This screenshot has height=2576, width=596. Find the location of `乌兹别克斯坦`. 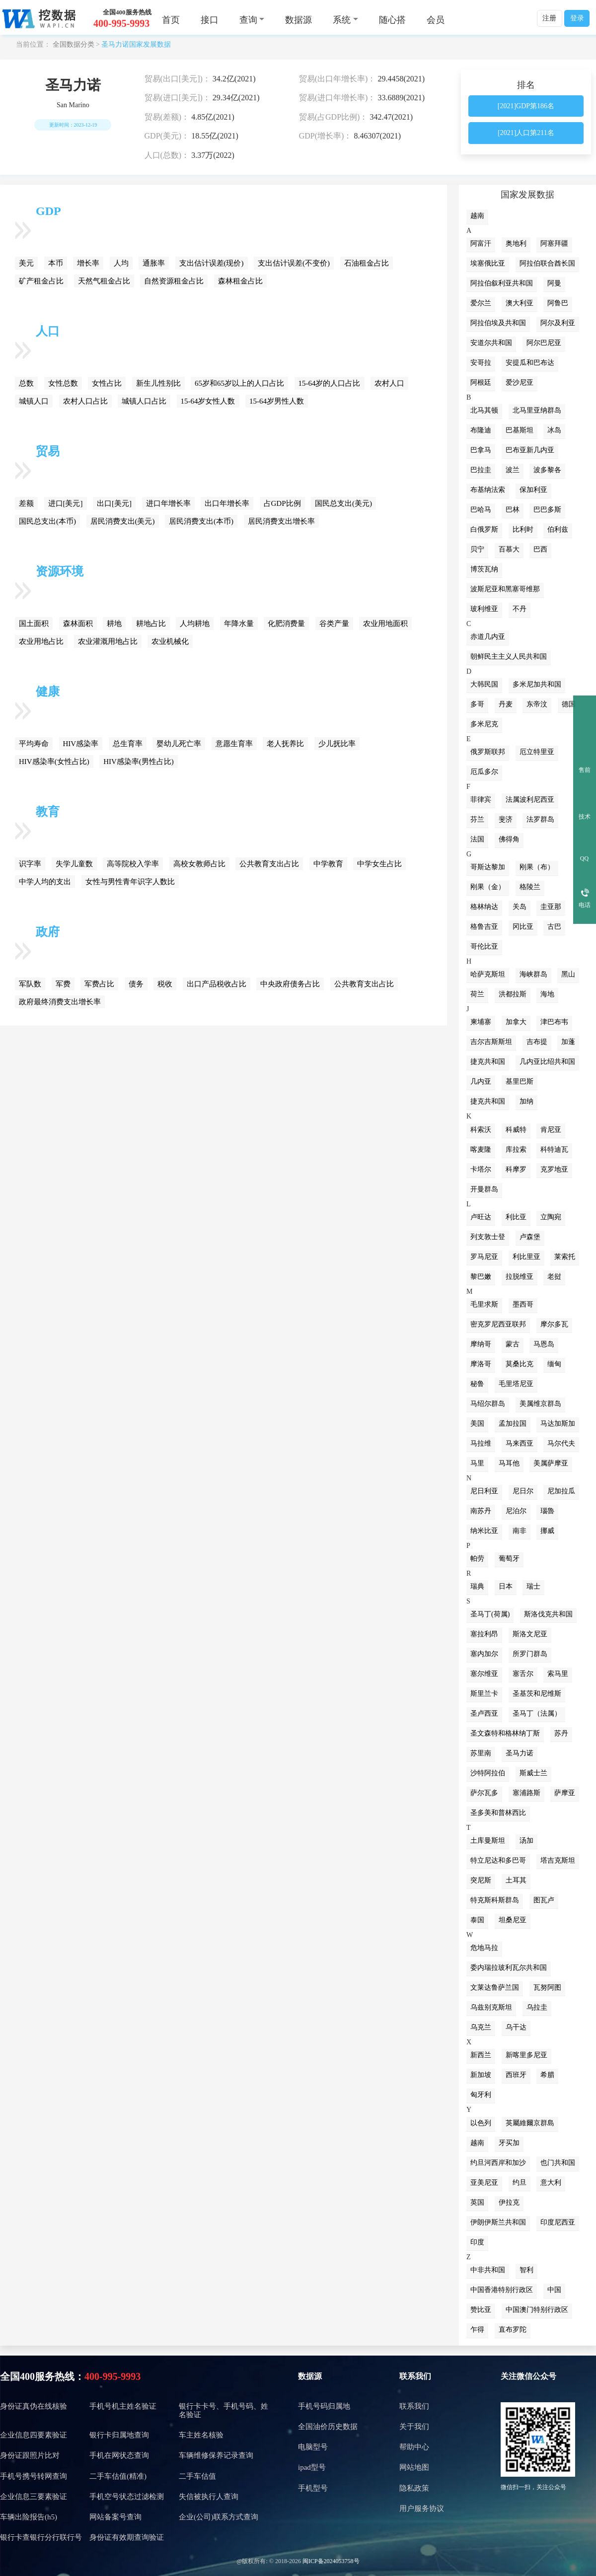

乌兹别克斯坦 is located at coordinates (491, 2007).